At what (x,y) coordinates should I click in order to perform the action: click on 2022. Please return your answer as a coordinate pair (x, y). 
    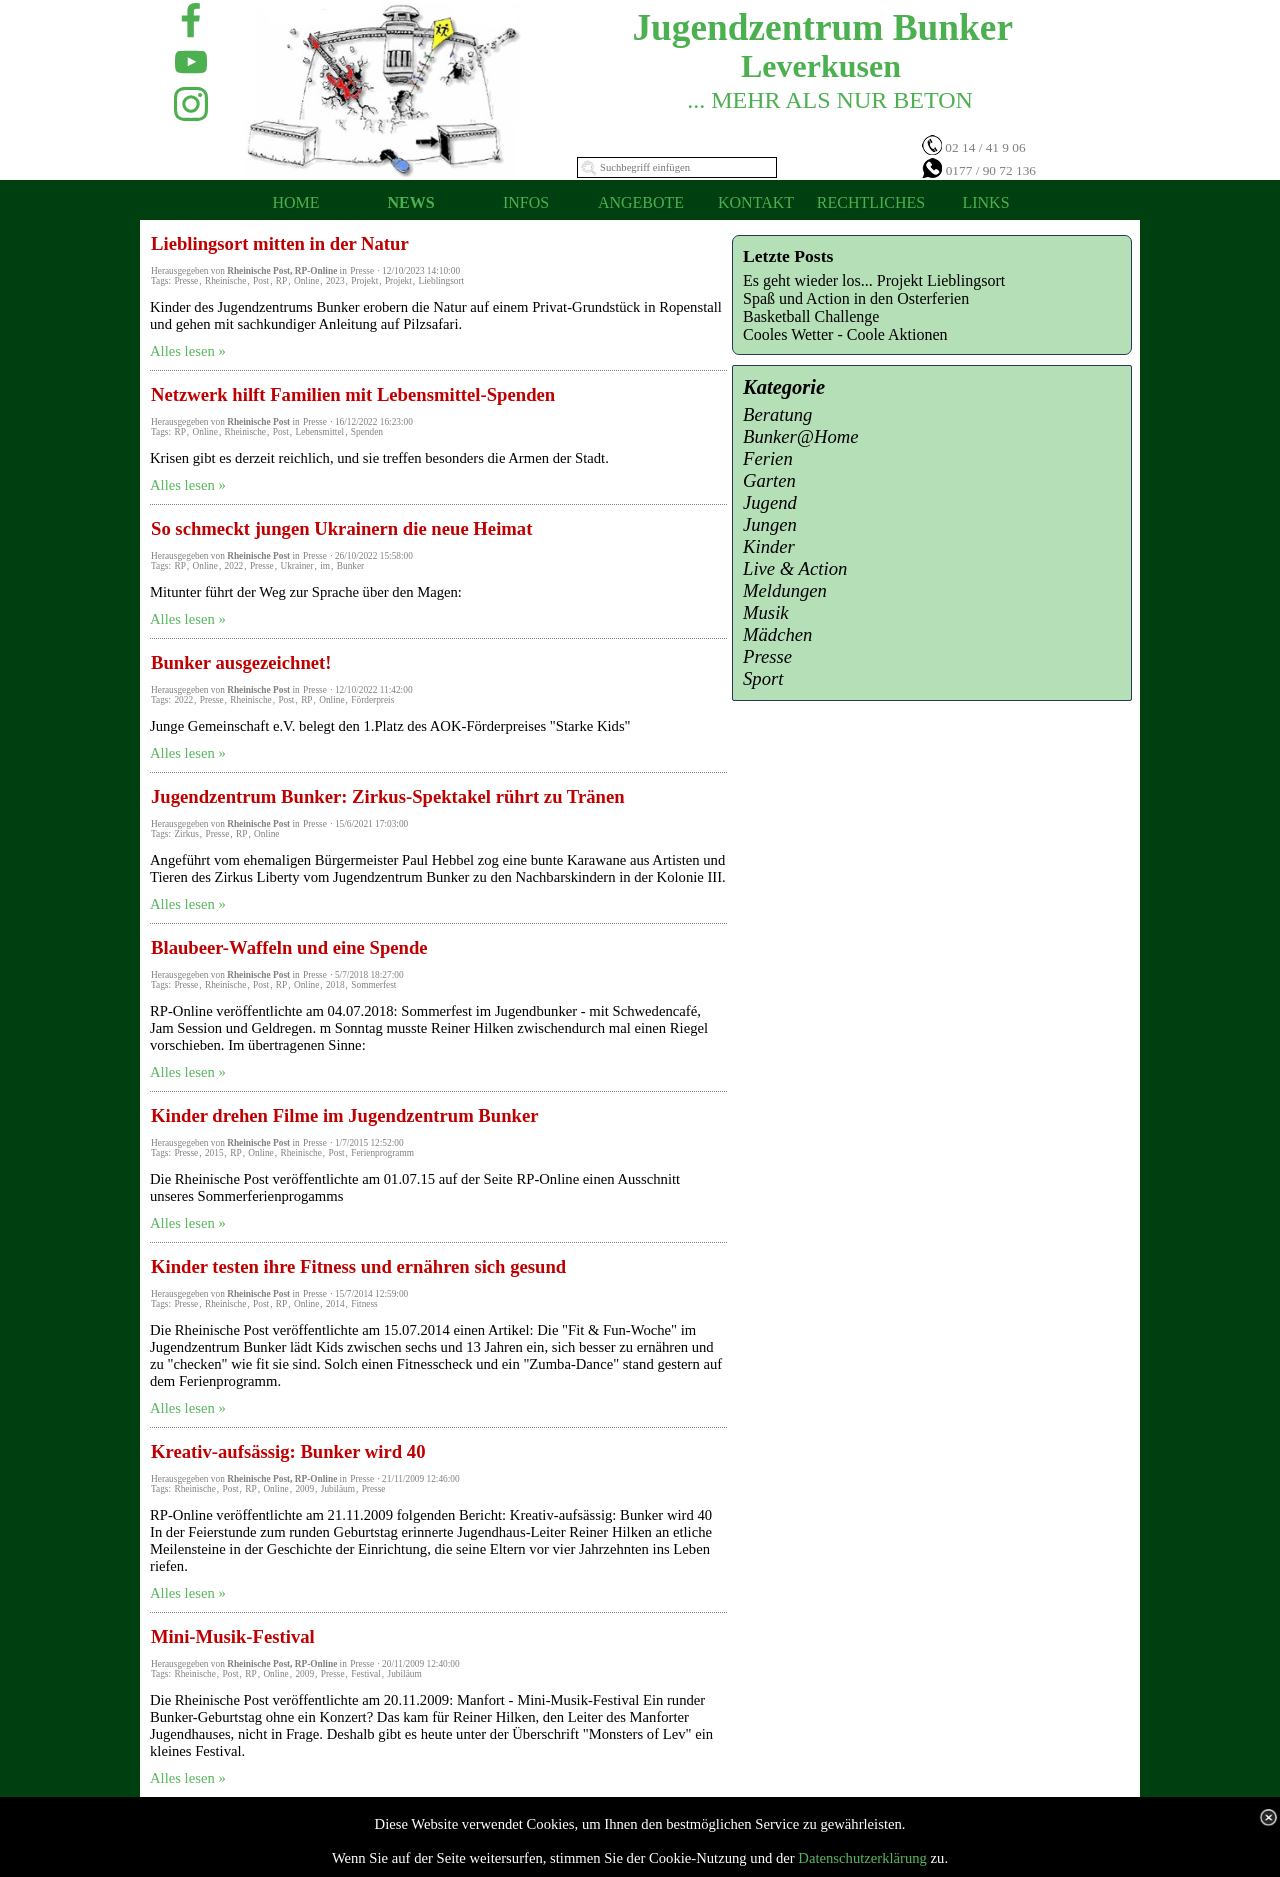
    Looking at the image, I should click on (234, 566).